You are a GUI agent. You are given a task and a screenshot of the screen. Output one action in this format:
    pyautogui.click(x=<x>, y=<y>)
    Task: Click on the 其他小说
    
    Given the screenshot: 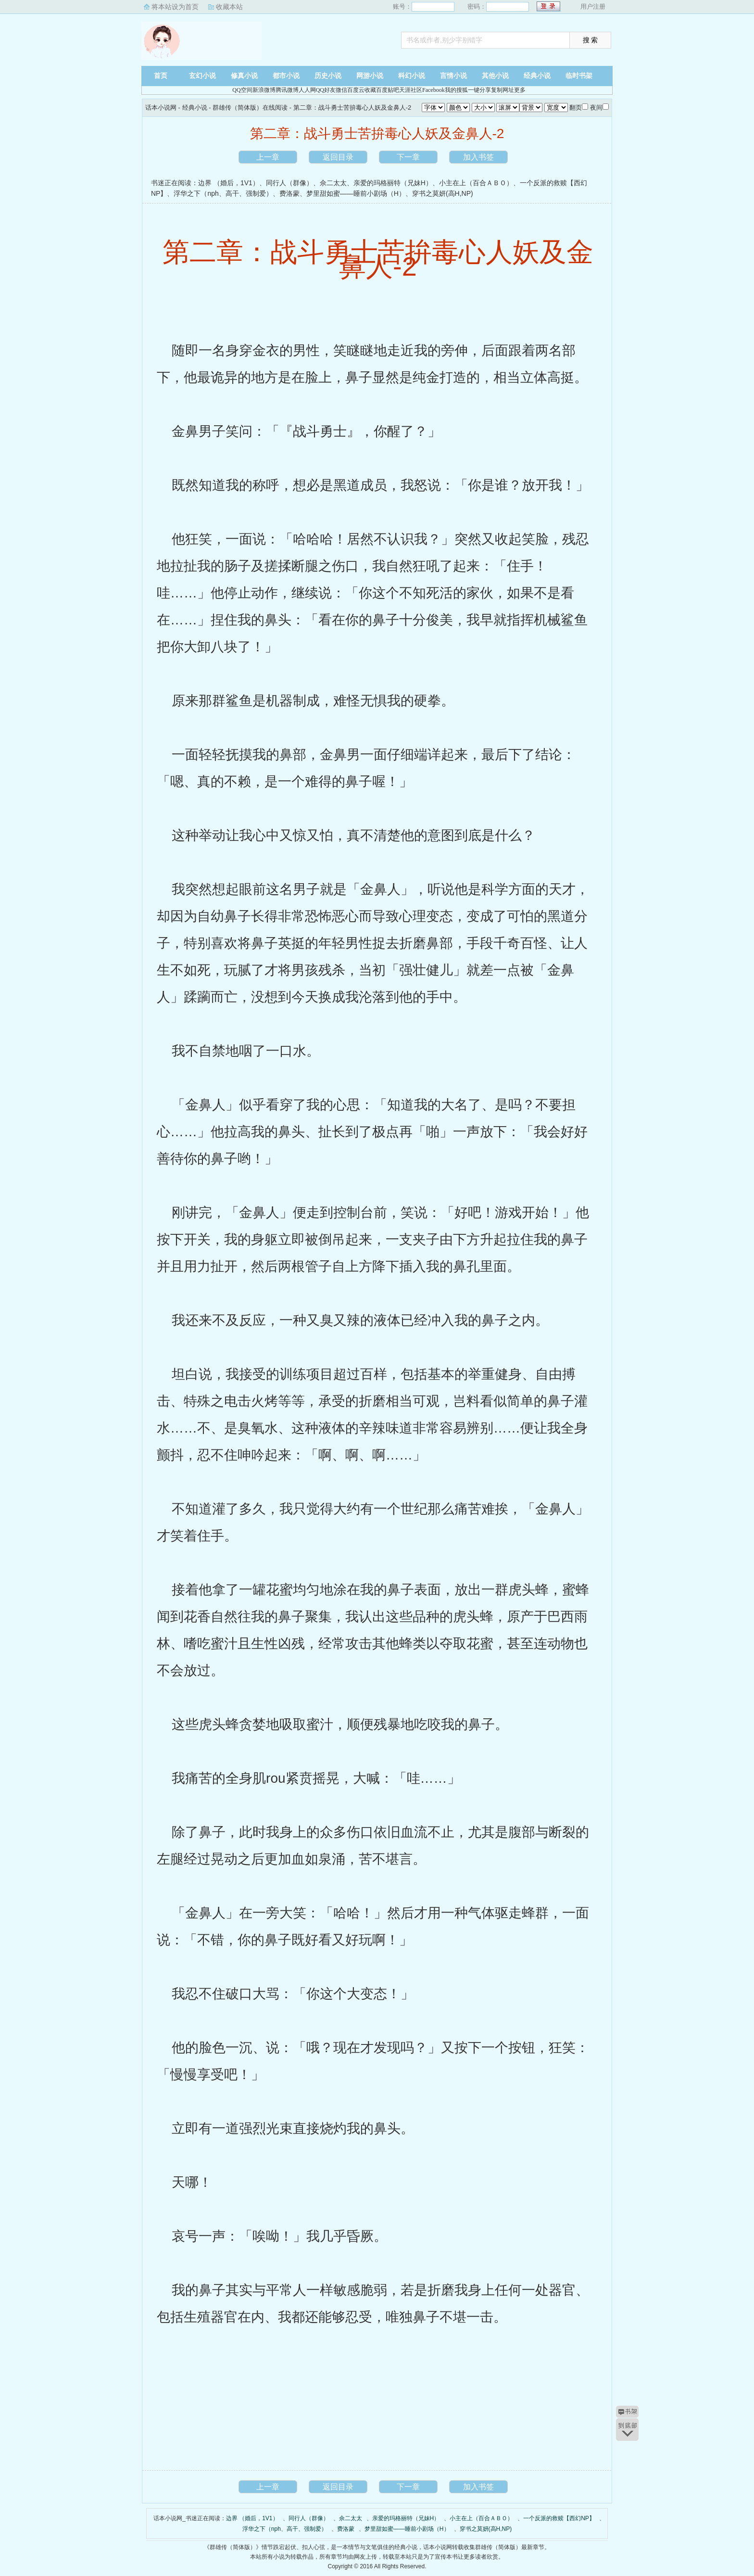 What is the action you would take?
    pyautogui.click(x=495, y=75)
    